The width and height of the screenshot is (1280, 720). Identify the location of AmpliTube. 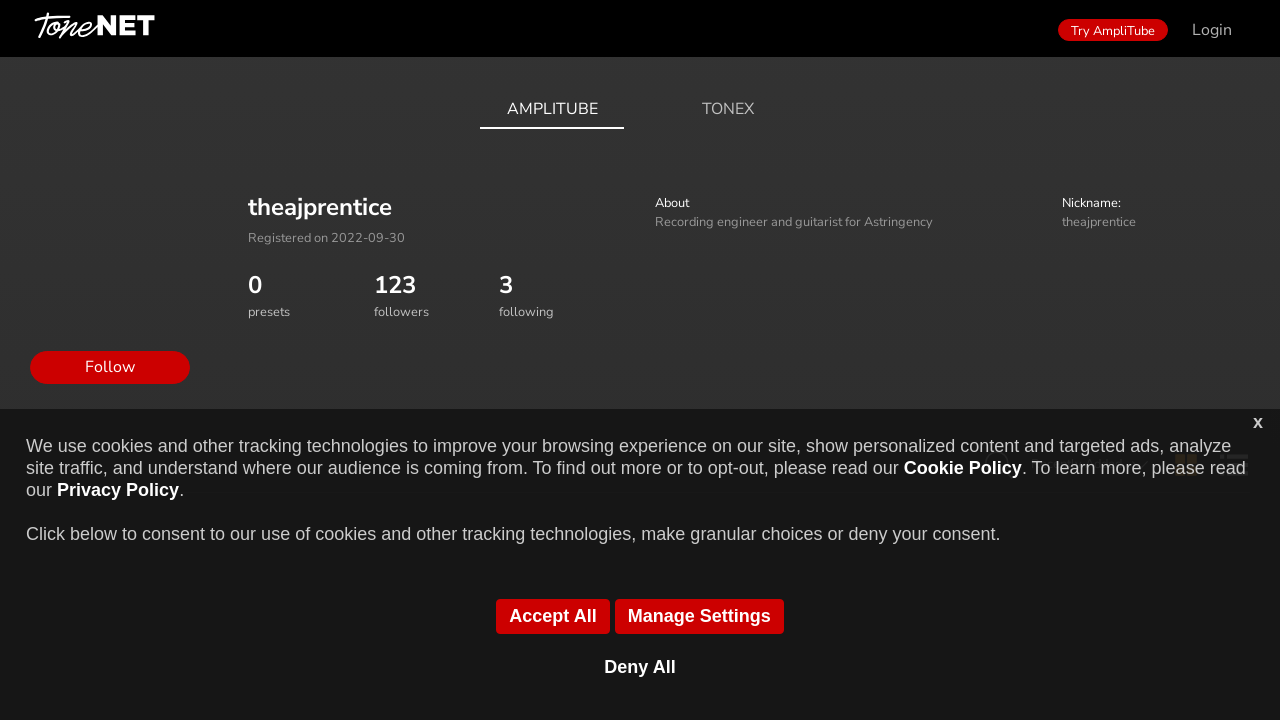
(552, 109).